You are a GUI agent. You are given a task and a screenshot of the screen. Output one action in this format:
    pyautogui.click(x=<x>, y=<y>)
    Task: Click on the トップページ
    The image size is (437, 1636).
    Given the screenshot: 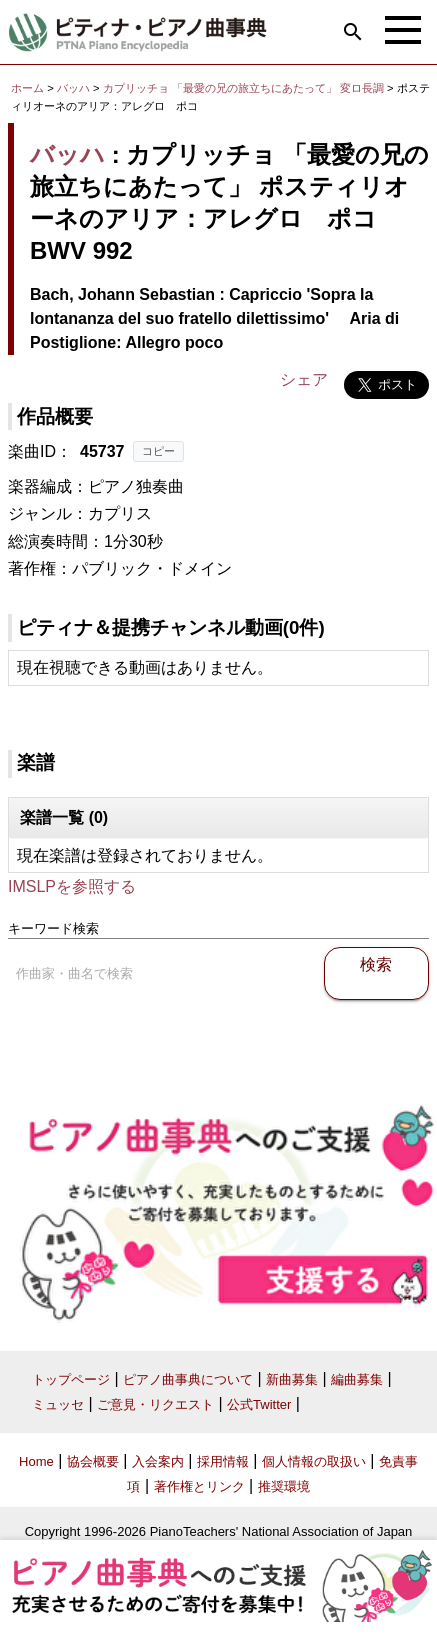 What is the action you would take?
    pyautogui.click(x=71, y=1379)
    